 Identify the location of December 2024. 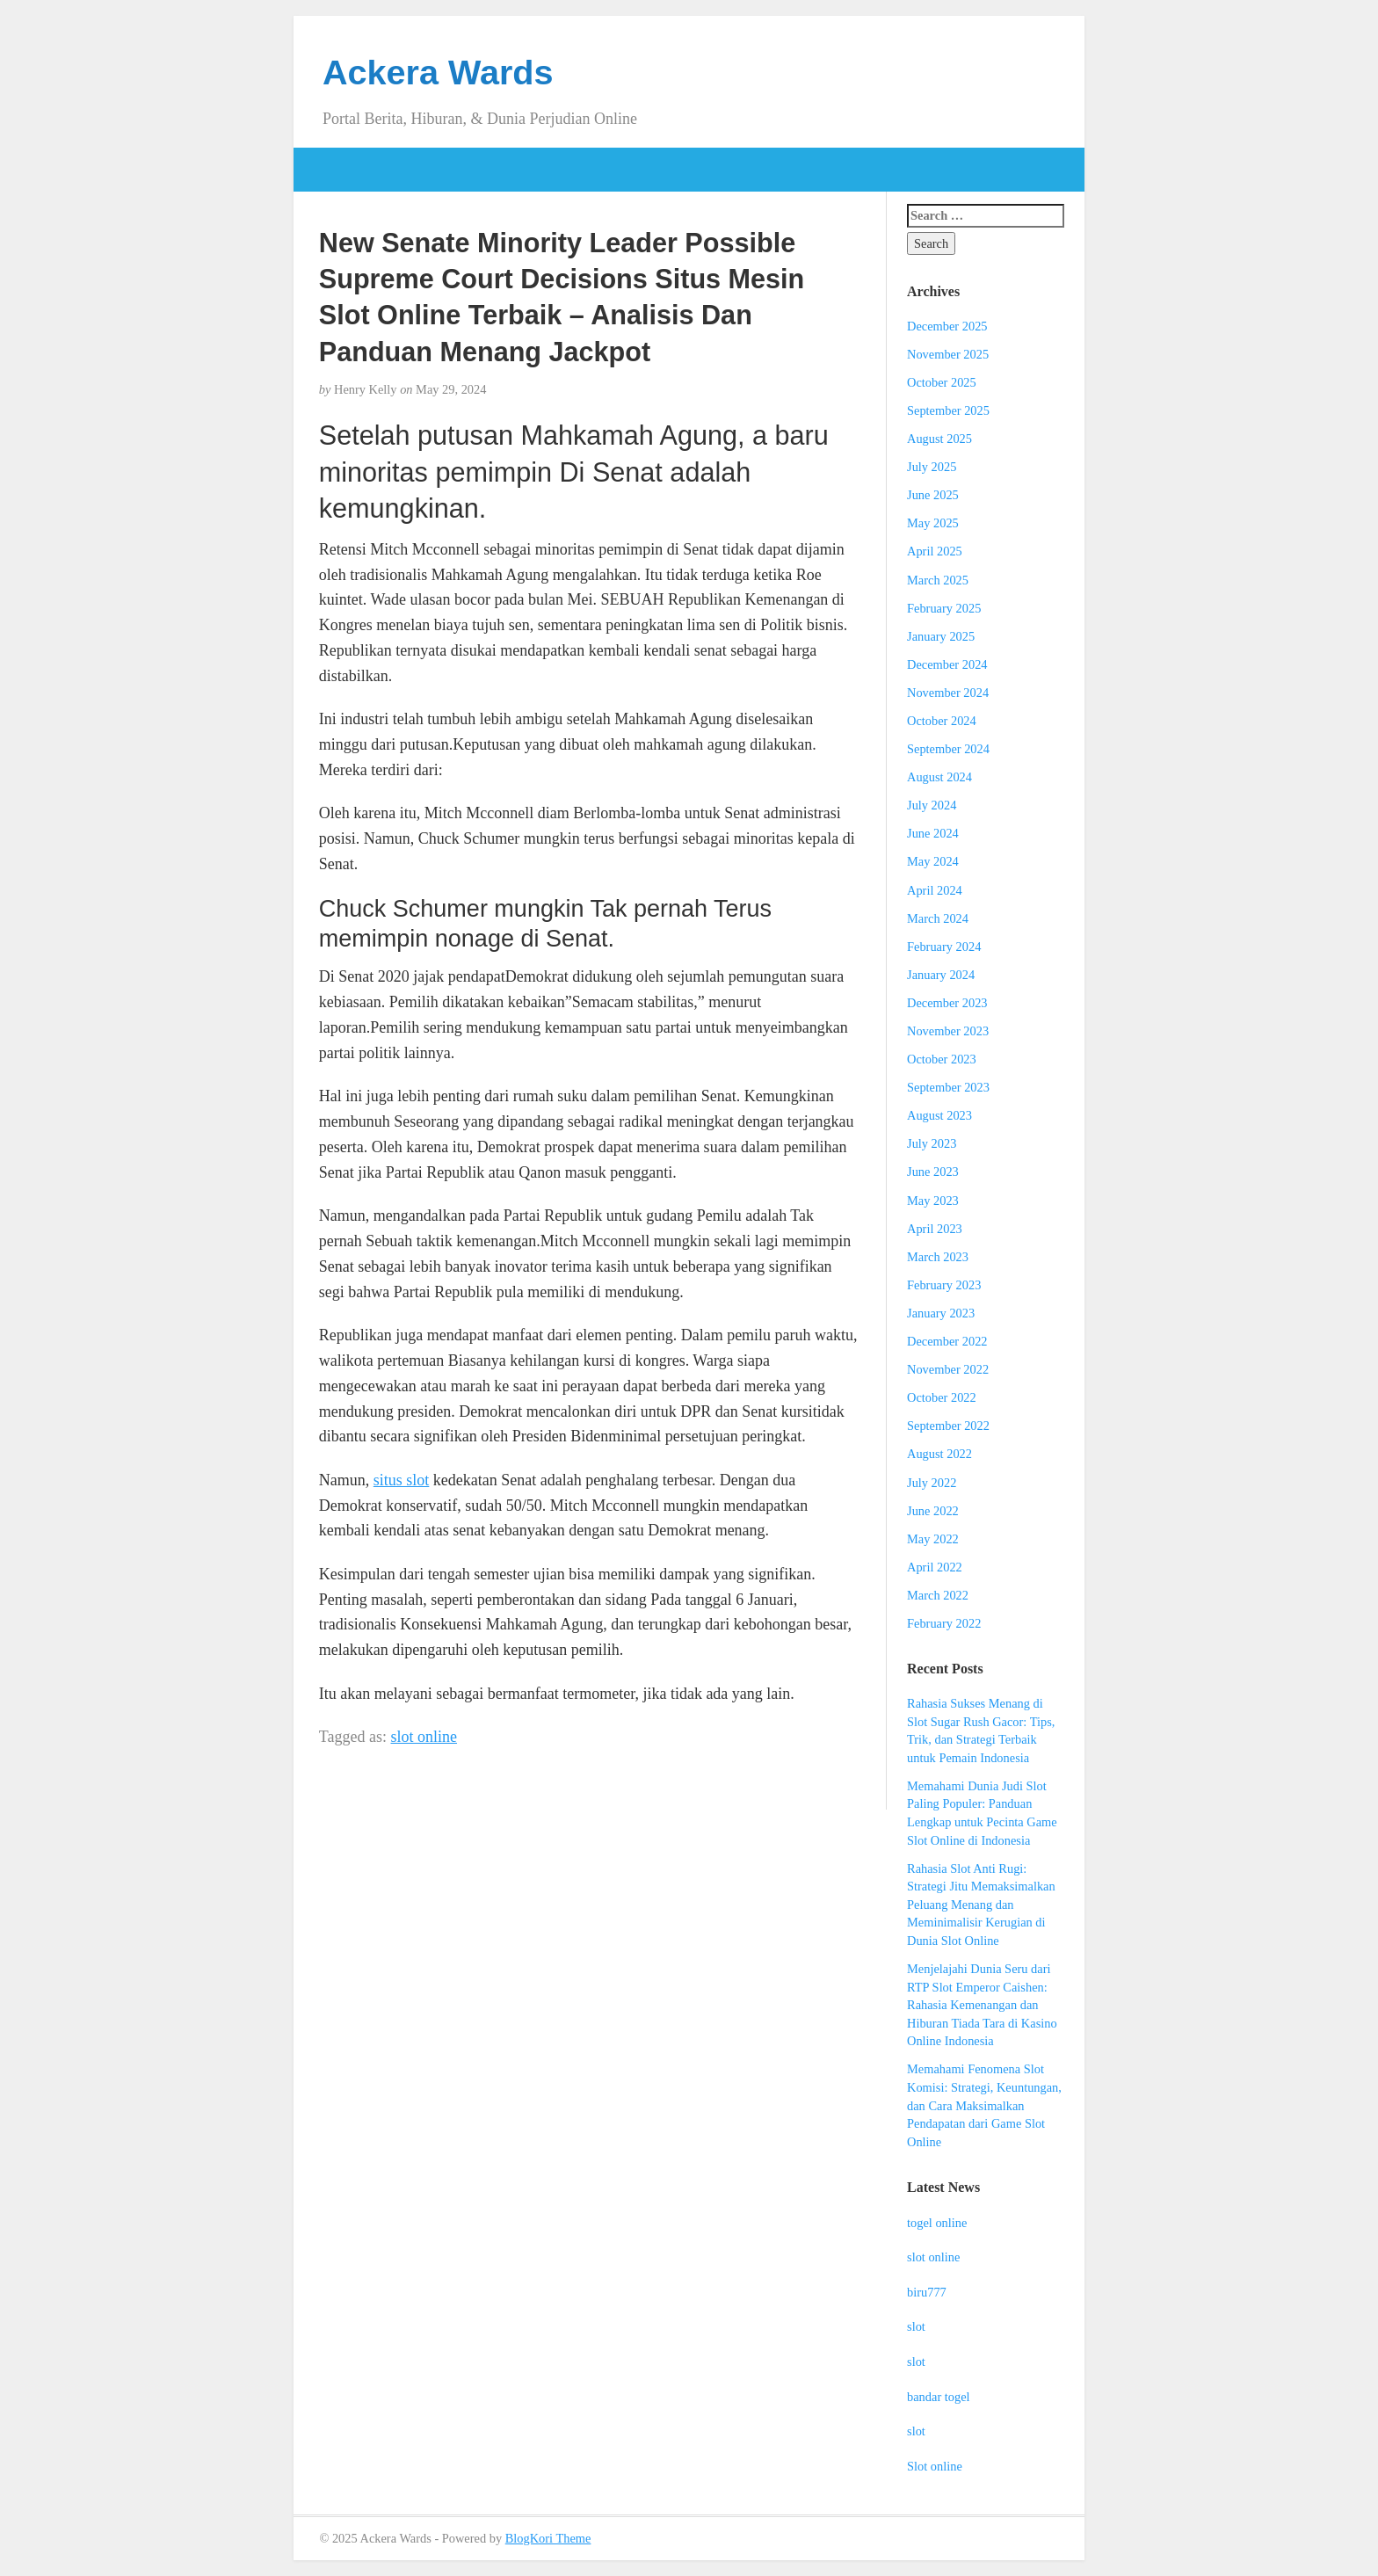
(947, 664).